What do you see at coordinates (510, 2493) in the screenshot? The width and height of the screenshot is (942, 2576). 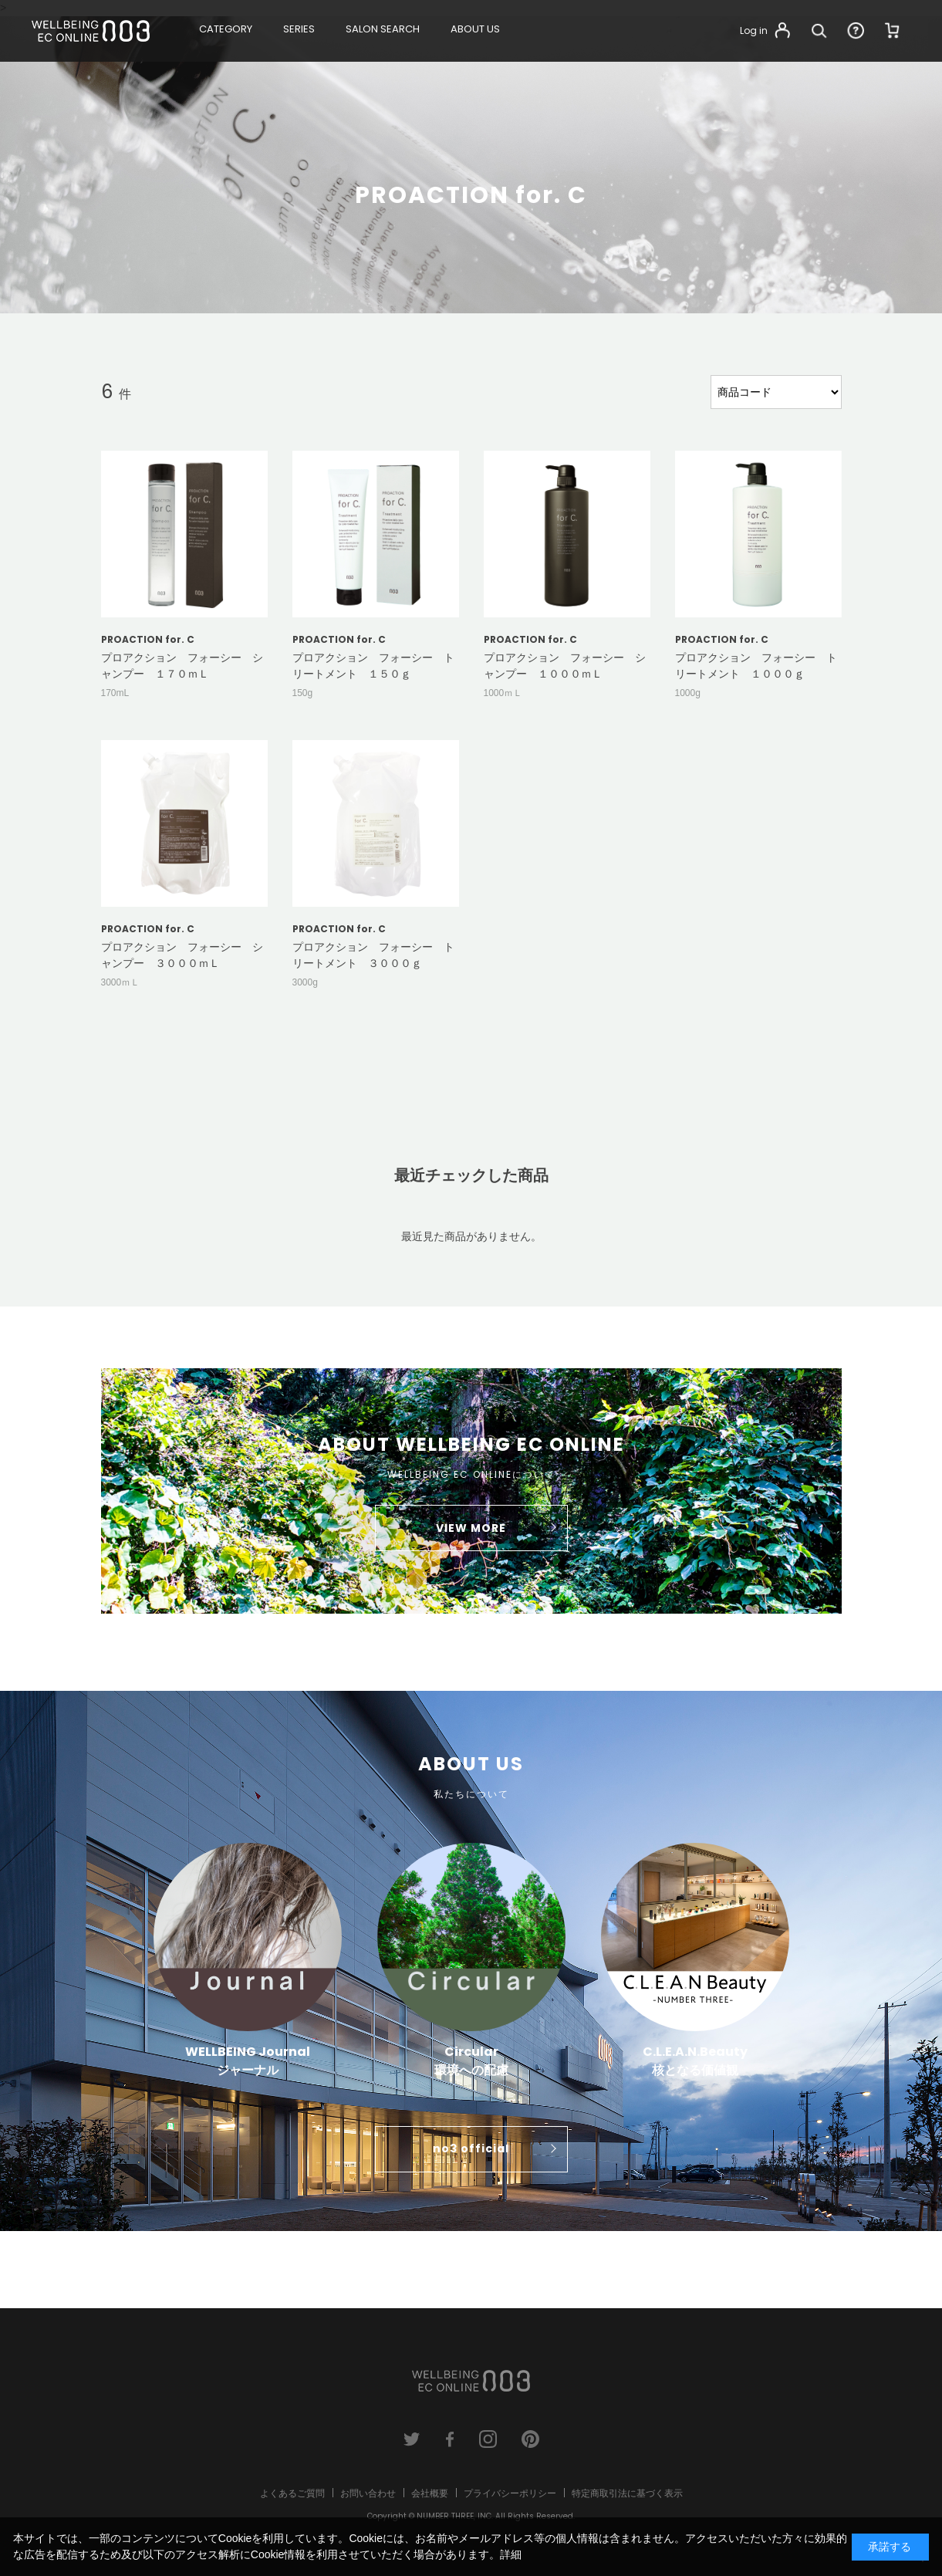 I see `プライバシーポリシー` at bounding box center [510, 2493].